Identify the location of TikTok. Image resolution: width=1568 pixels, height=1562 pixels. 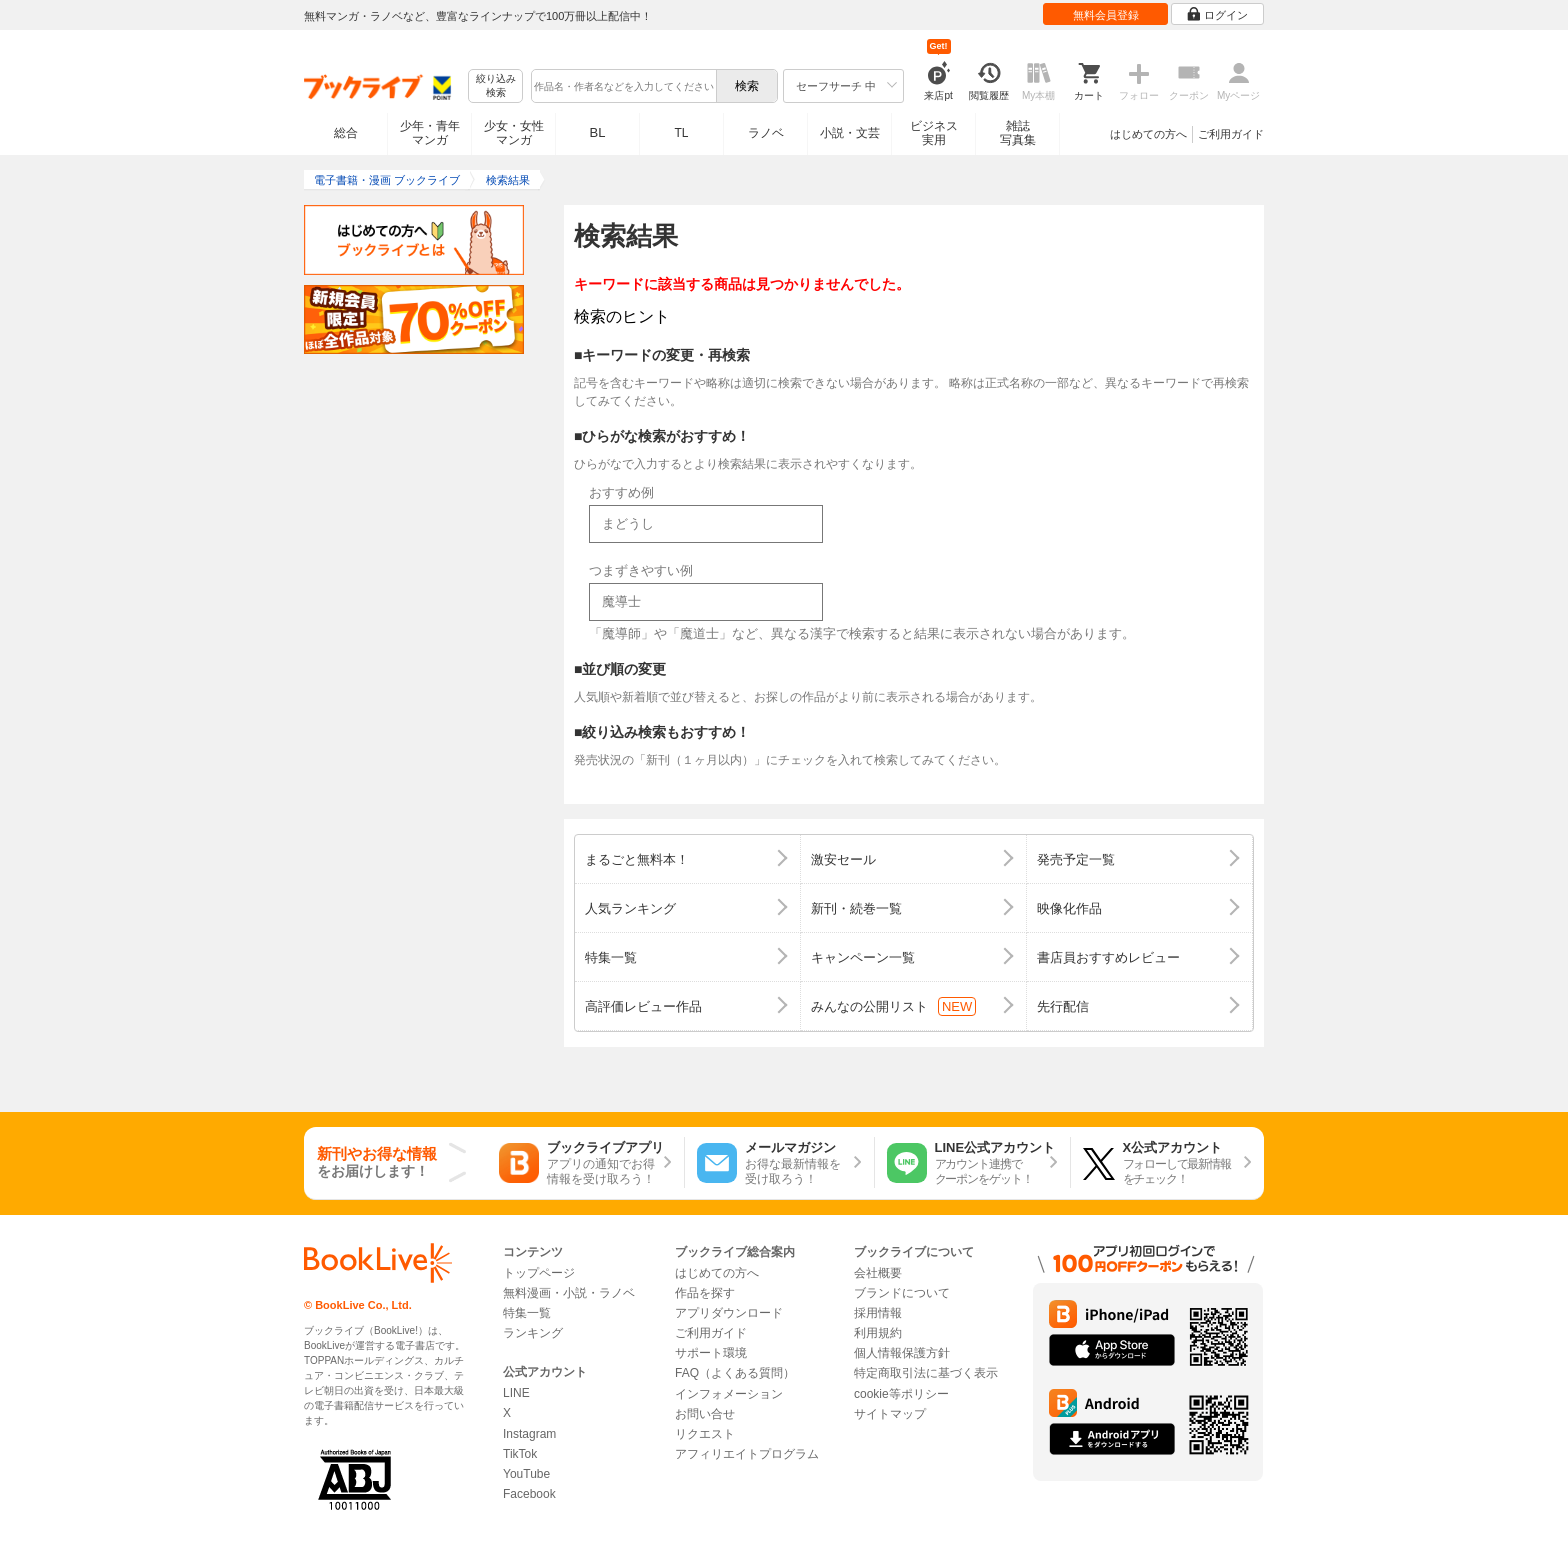
(520, 1454).